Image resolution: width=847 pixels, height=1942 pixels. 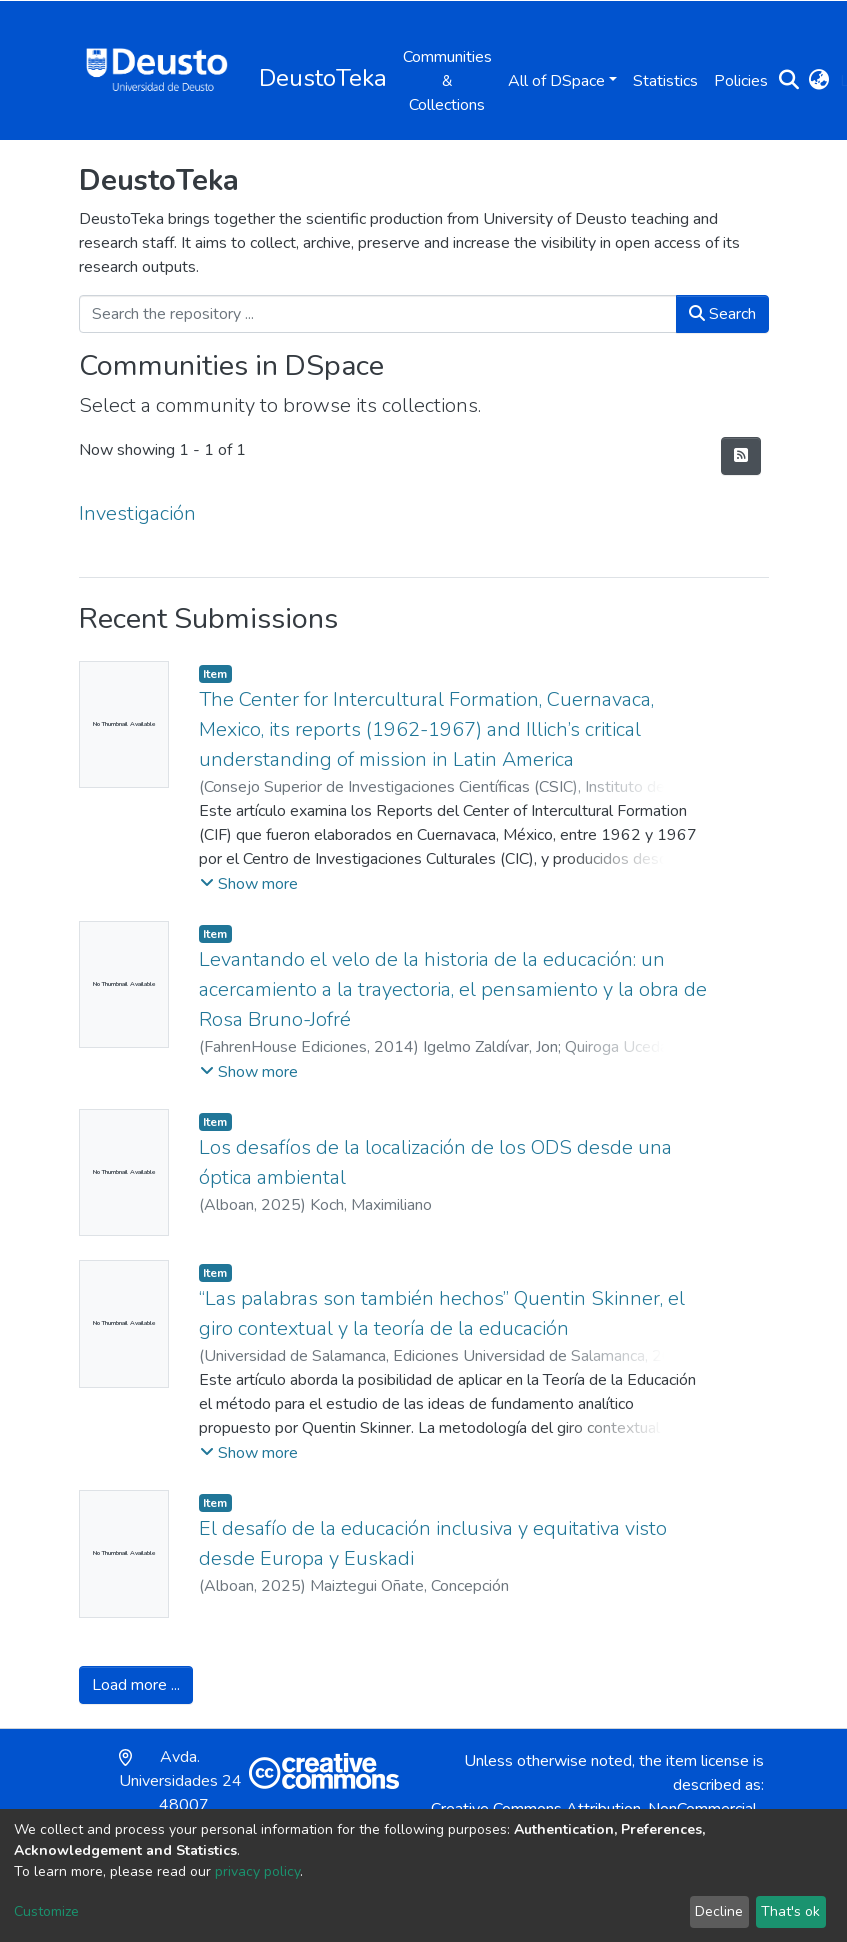 I want to click on [Submit search], so click(x=789, y=81).